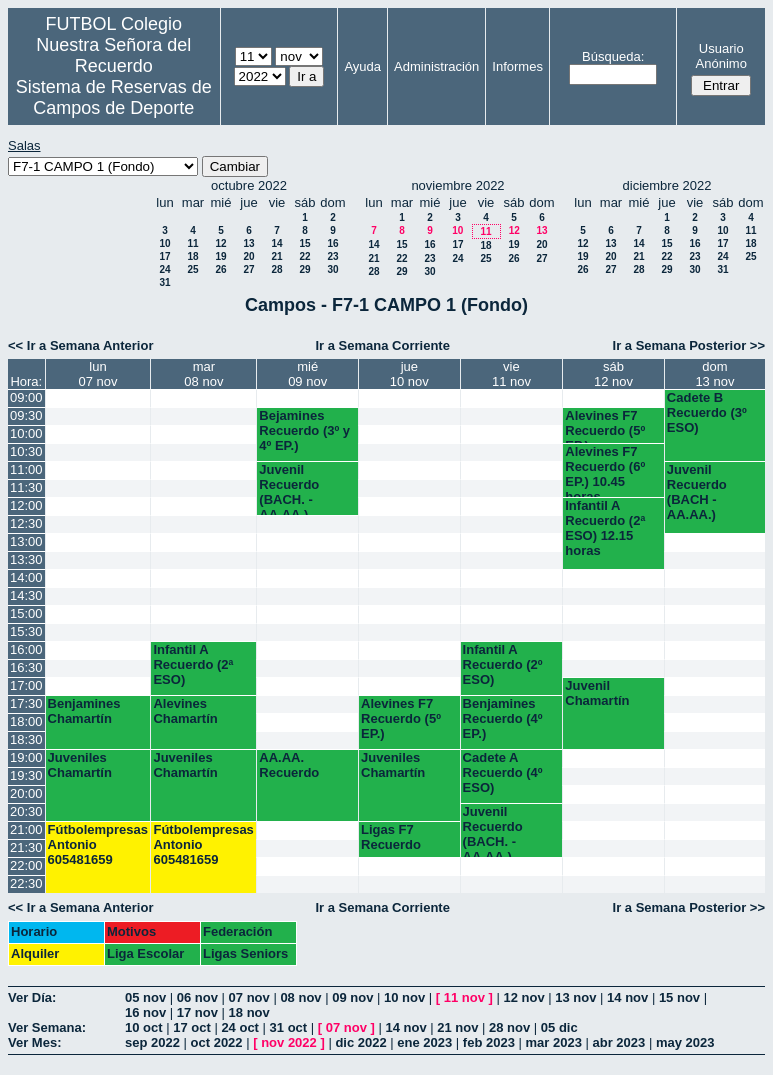  I want to click on Benjamines Recuerdo (4º EP.), so click(503, 718).